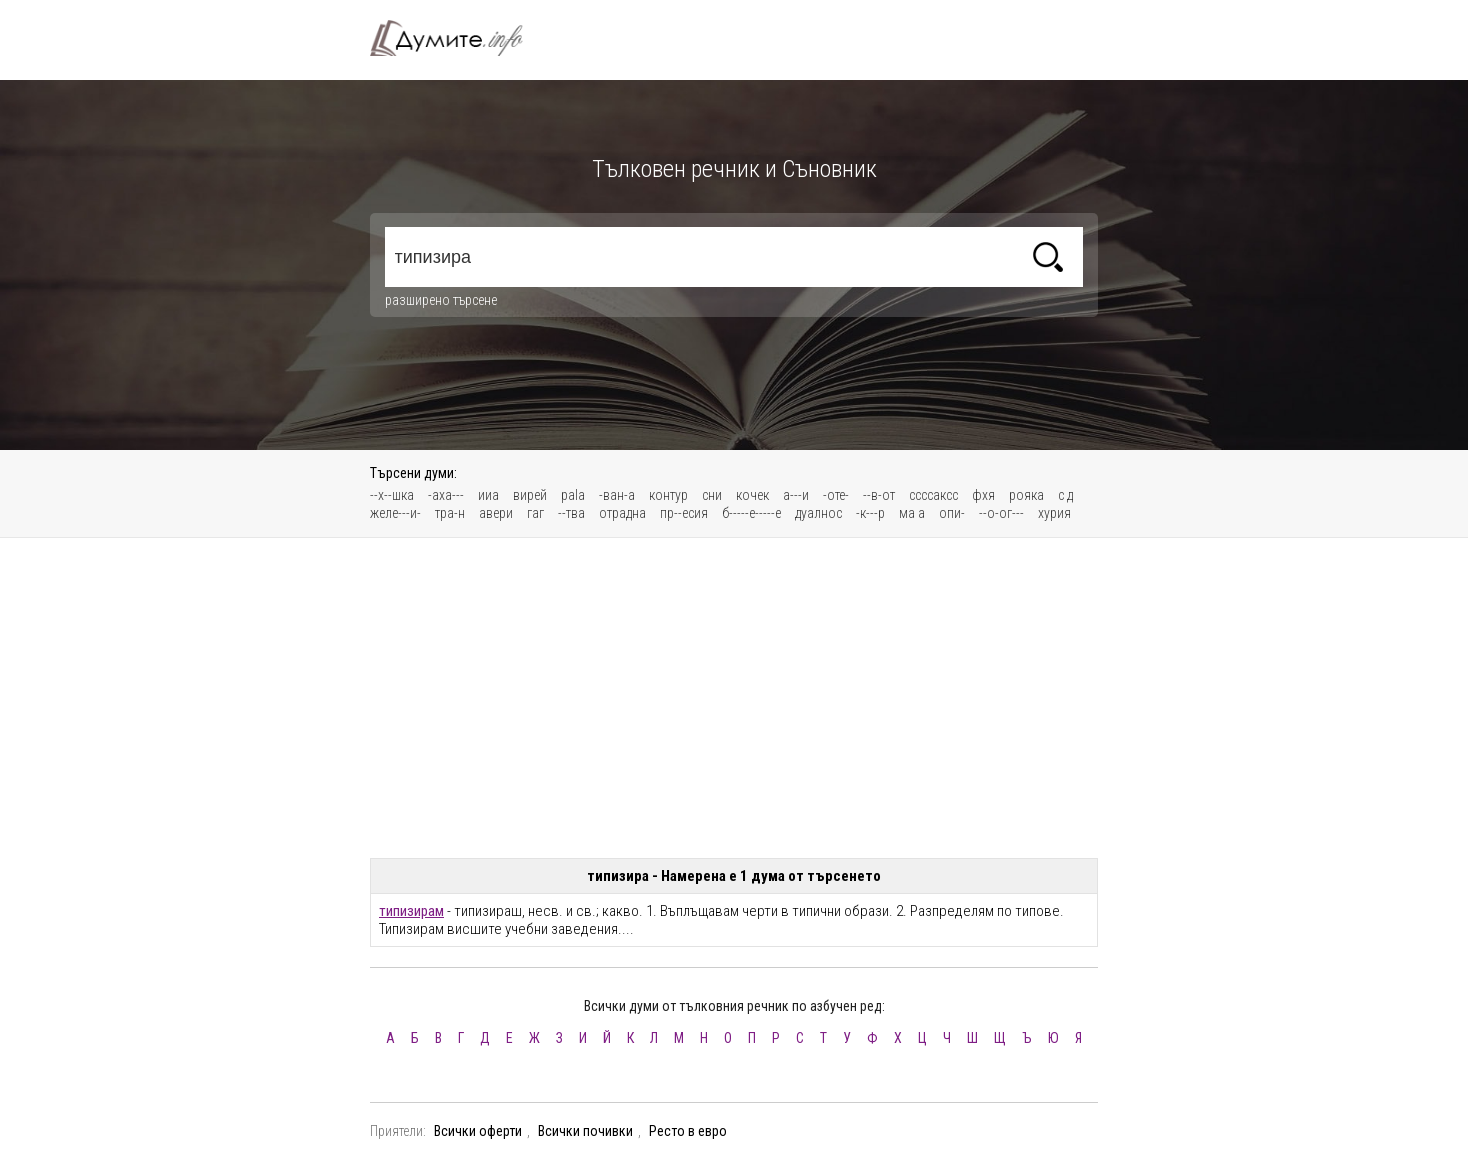  I want to click on опи-, so click(952, 513).